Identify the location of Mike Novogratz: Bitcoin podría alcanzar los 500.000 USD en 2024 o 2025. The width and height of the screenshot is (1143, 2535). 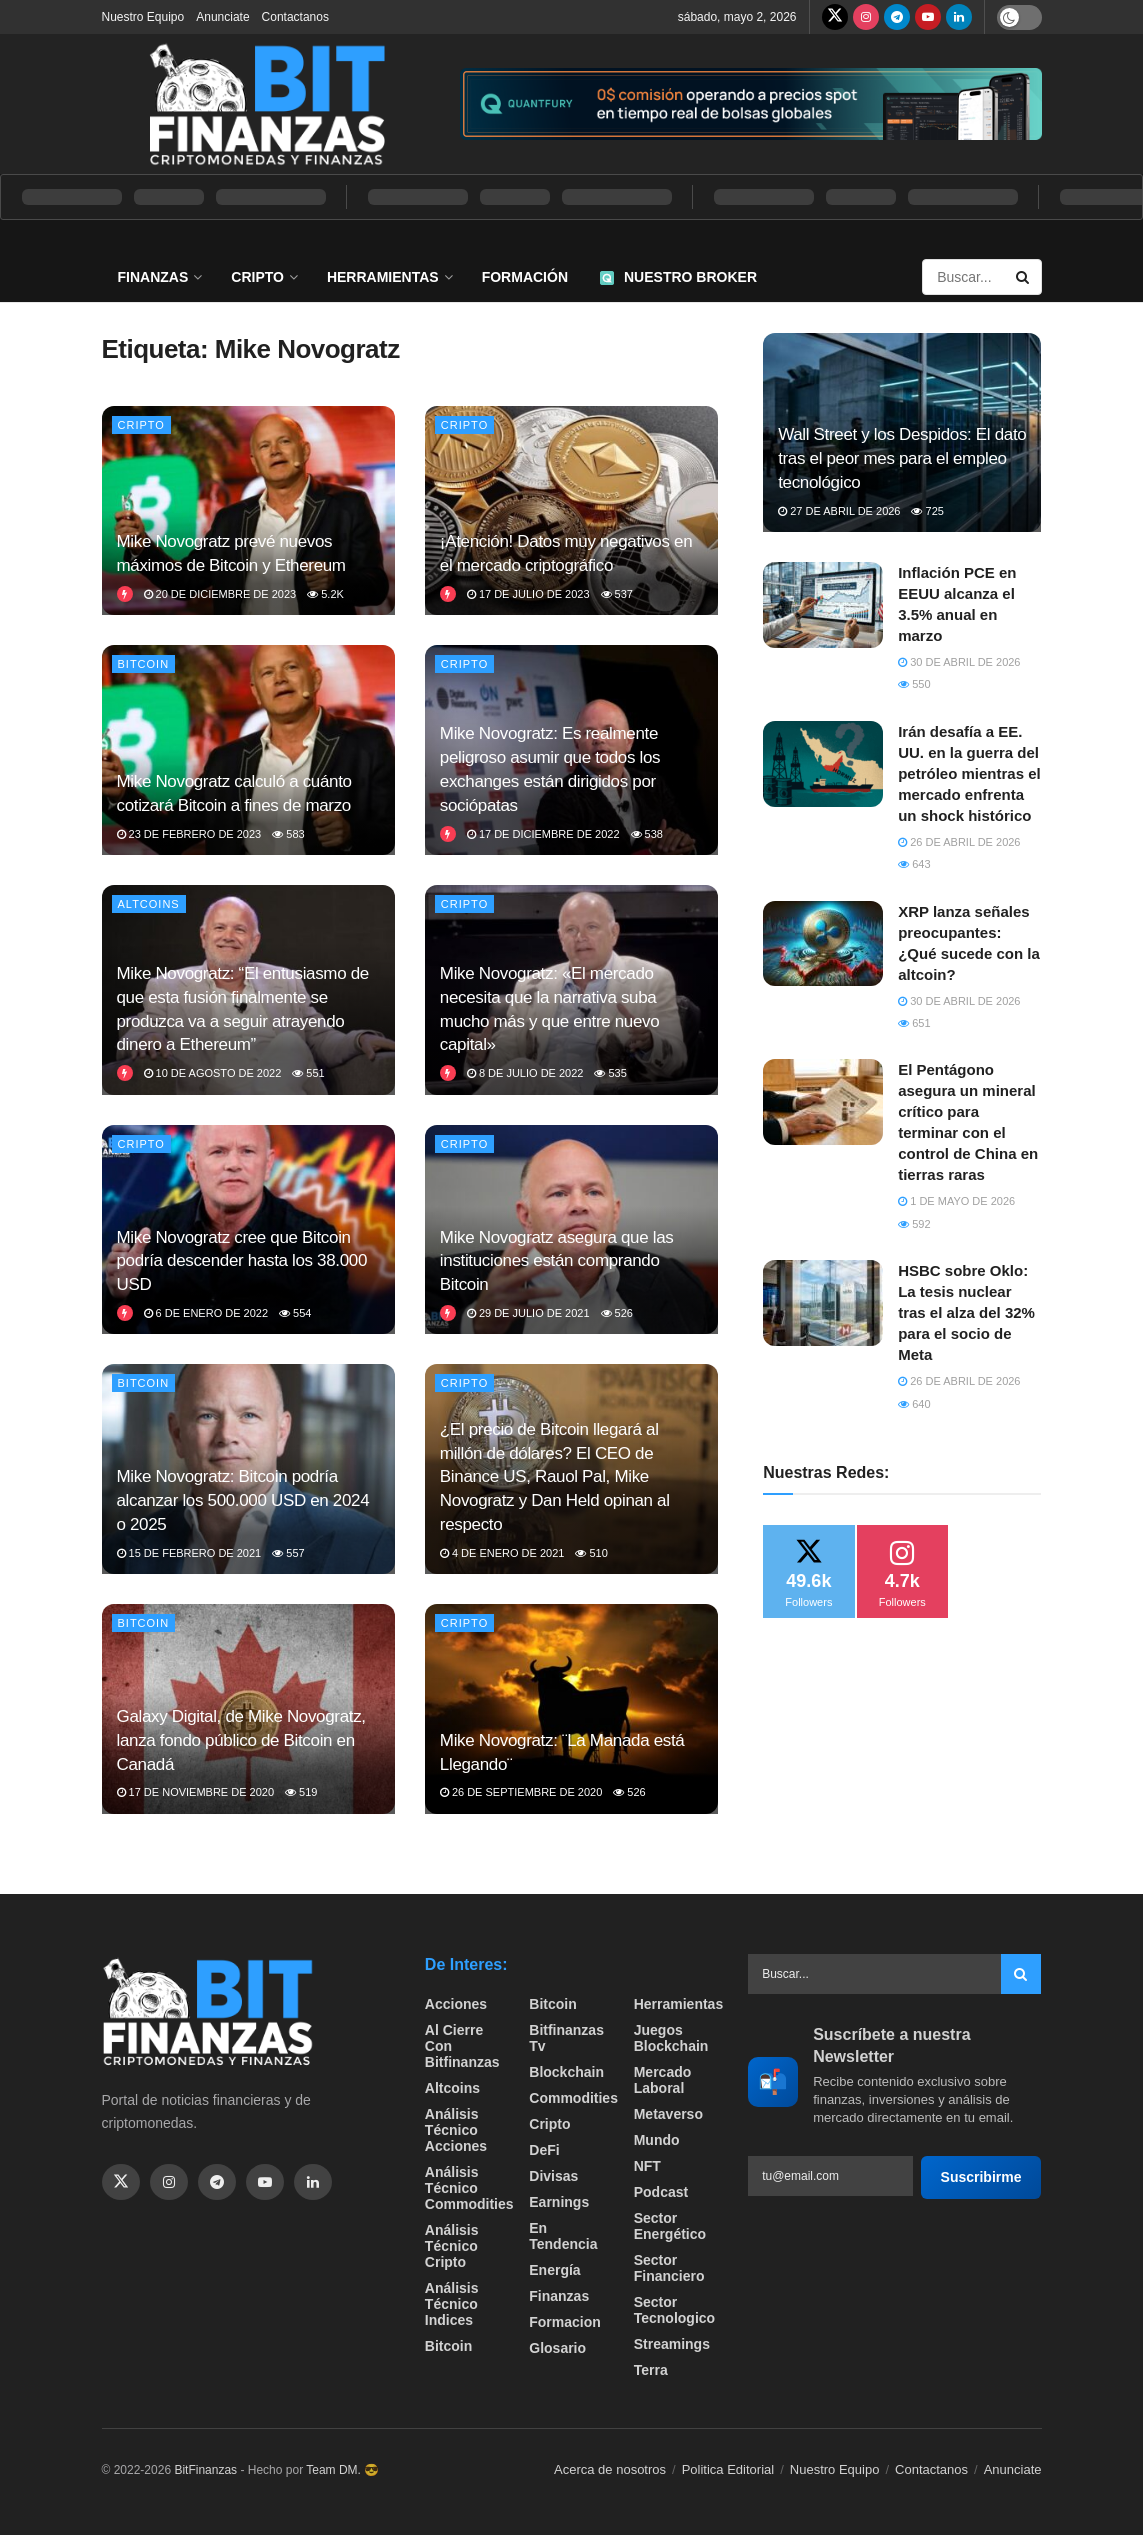
(243, 1500).